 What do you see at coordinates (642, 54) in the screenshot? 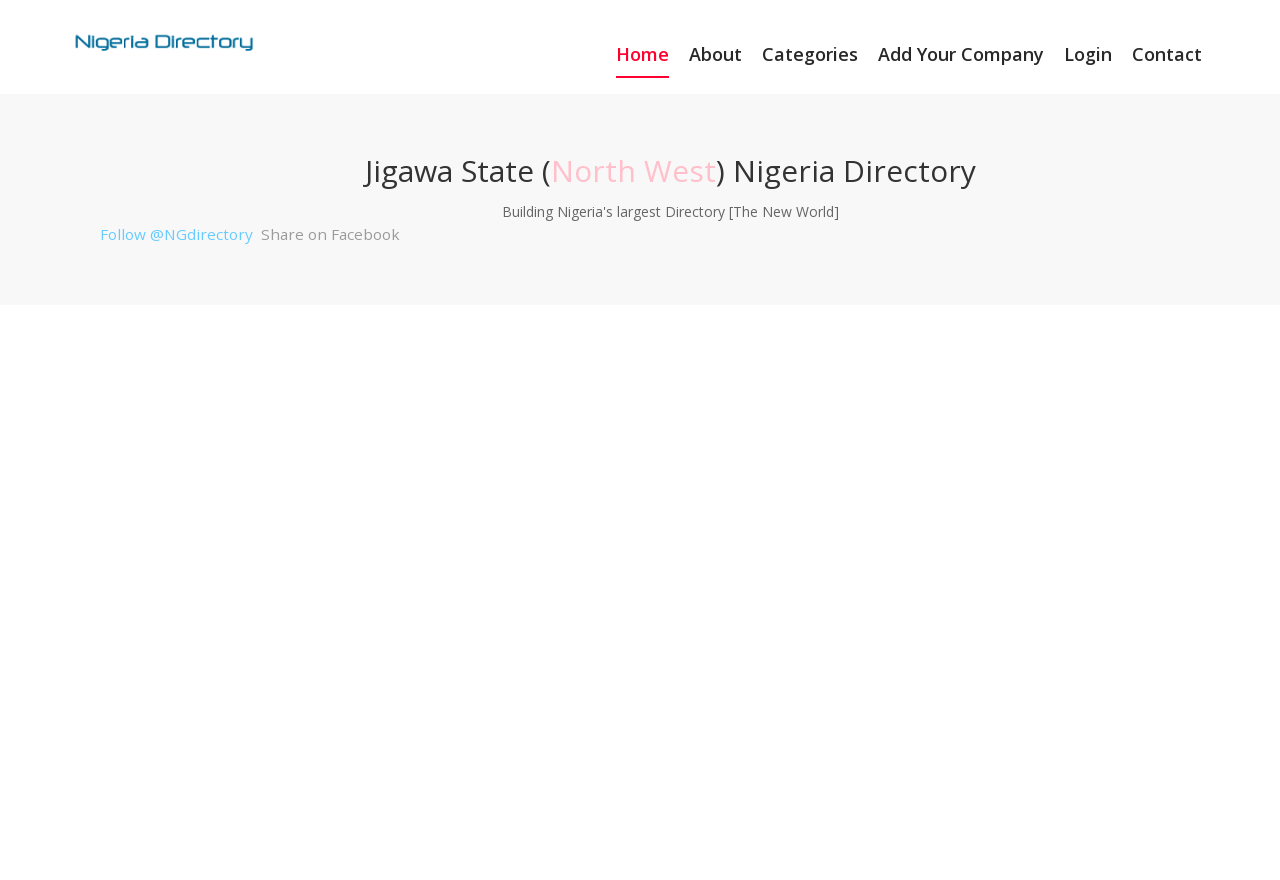
I see `Home` at bounding box center [642, 54].